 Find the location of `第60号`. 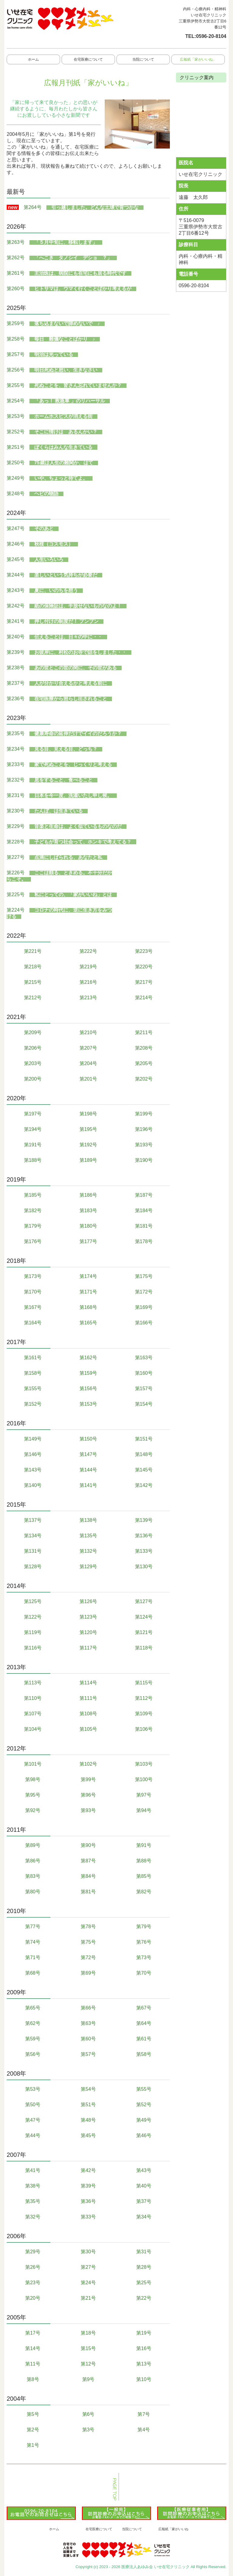

第60号 is located at coordinates (88, 2038).